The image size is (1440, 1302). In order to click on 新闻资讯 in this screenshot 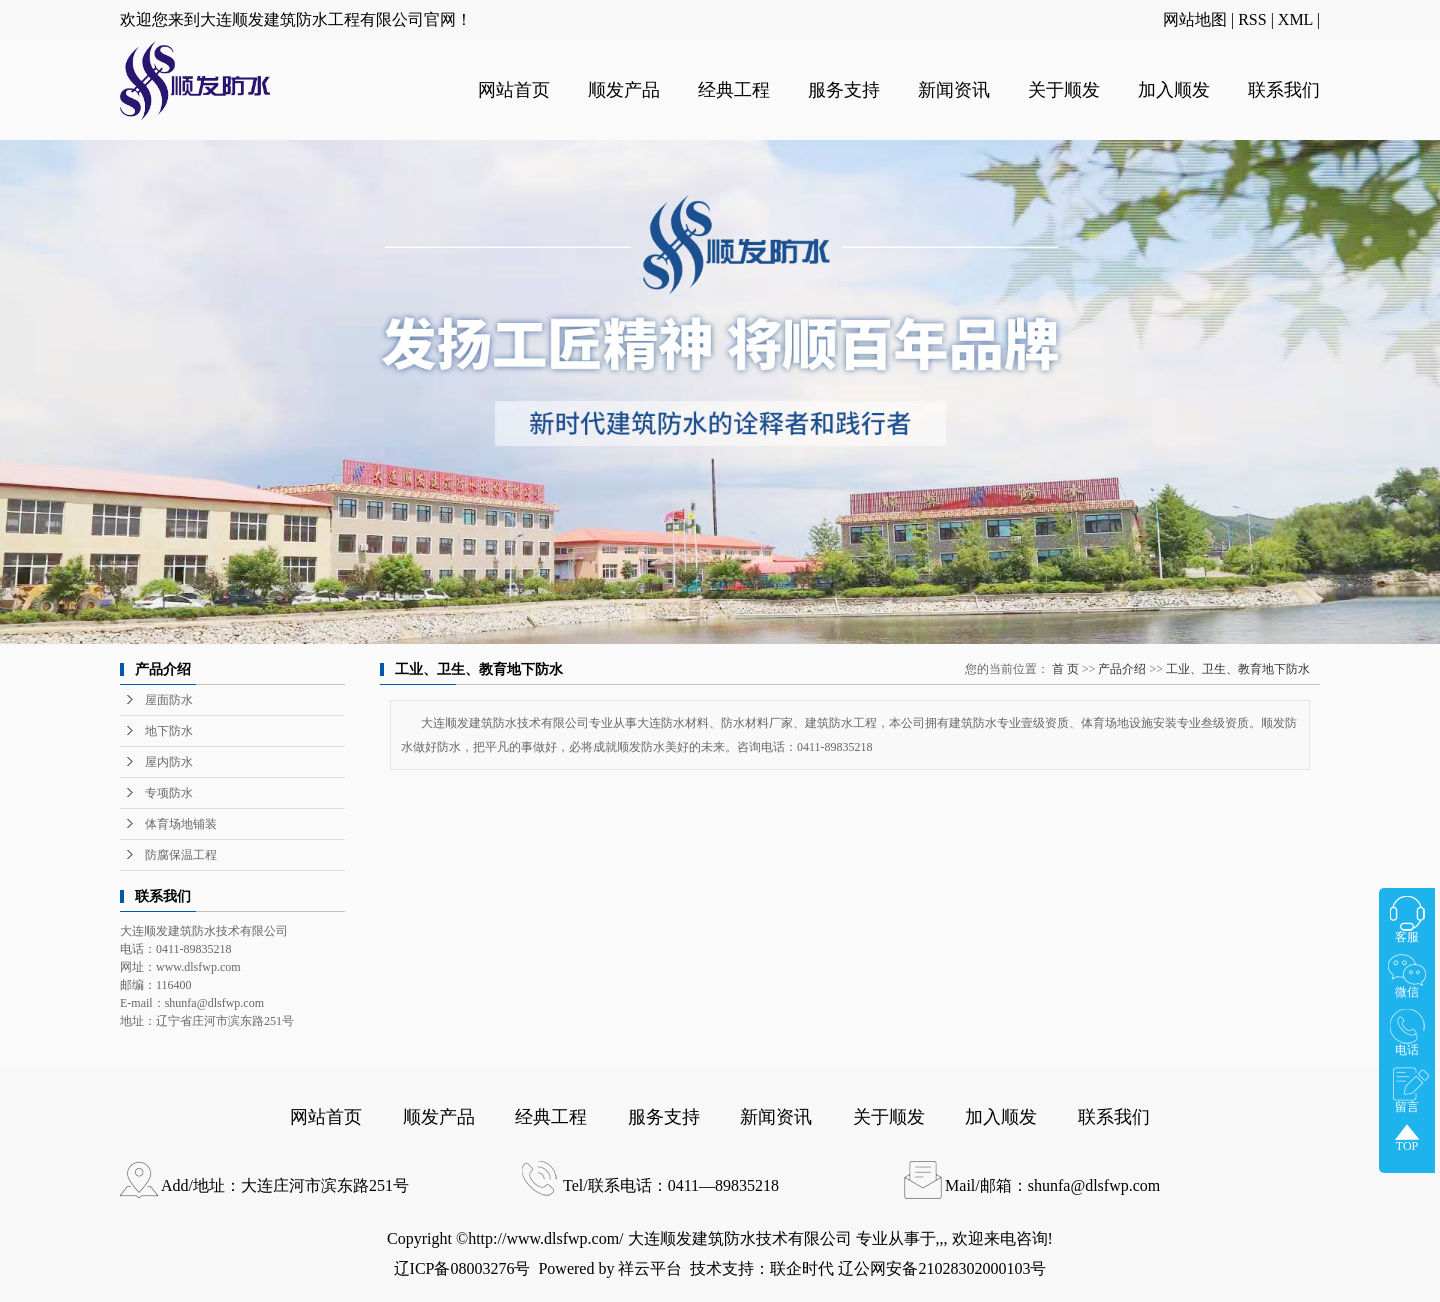, I will do `click(954, 90)`.